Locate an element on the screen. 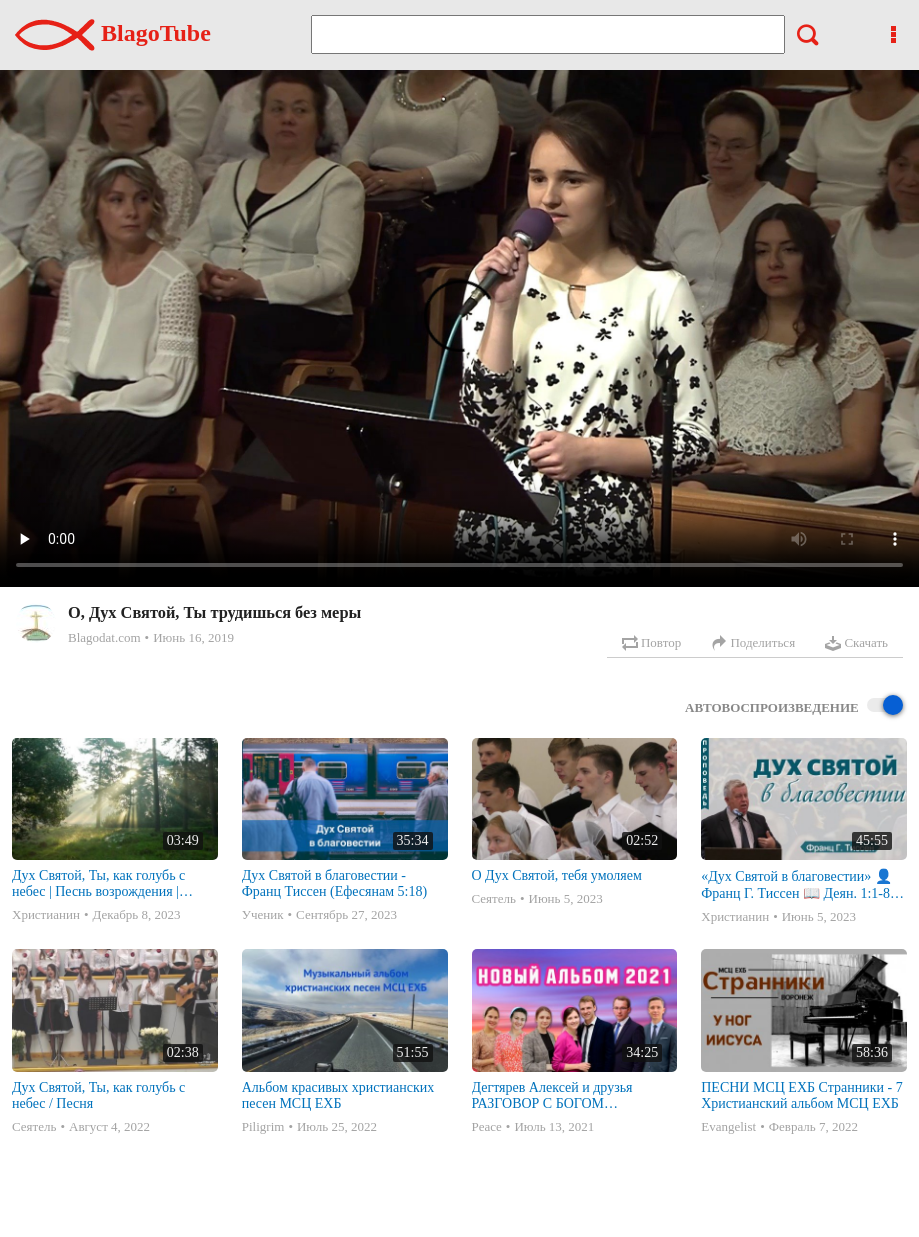 Image resolution: width=919 pixels, height=1237 pixels. ПЕСНИ МСЦ ЕХБ Странники - 7 Христианский альбом МСЦ ЕХБ is located at coordinates (801, 1095).